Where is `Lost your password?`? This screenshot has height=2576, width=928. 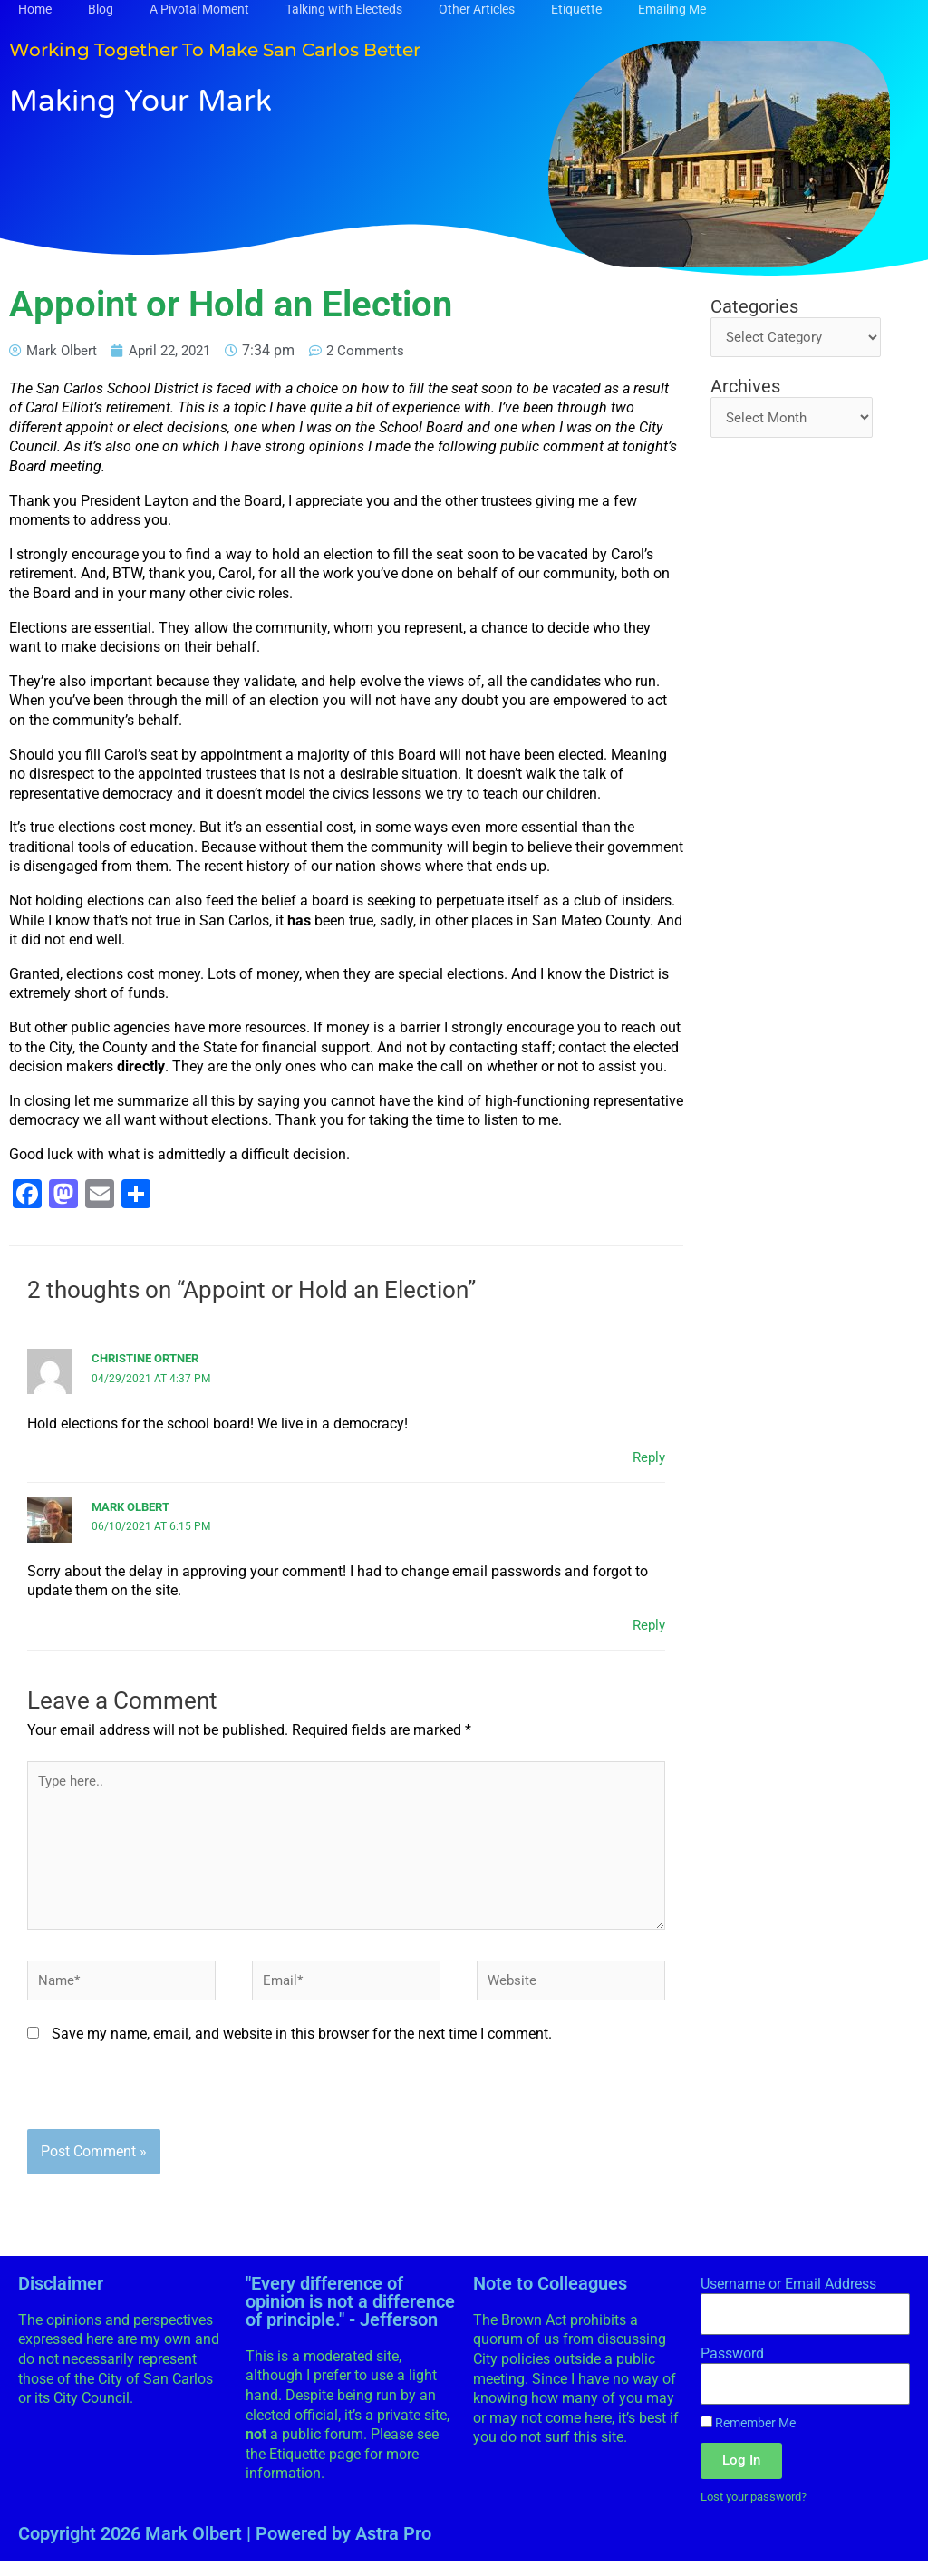
Lost your password? is located at coordinates (760, 2511).